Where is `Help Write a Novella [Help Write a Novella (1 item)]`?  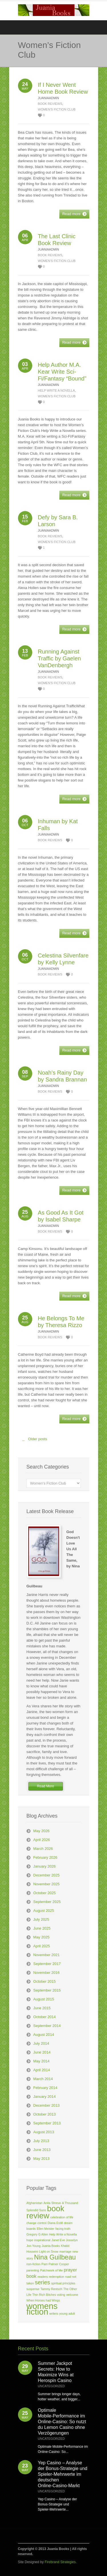
Help Write a Novella [Help Write a Novella (1 item)] is located at coordinates (63, 2234).